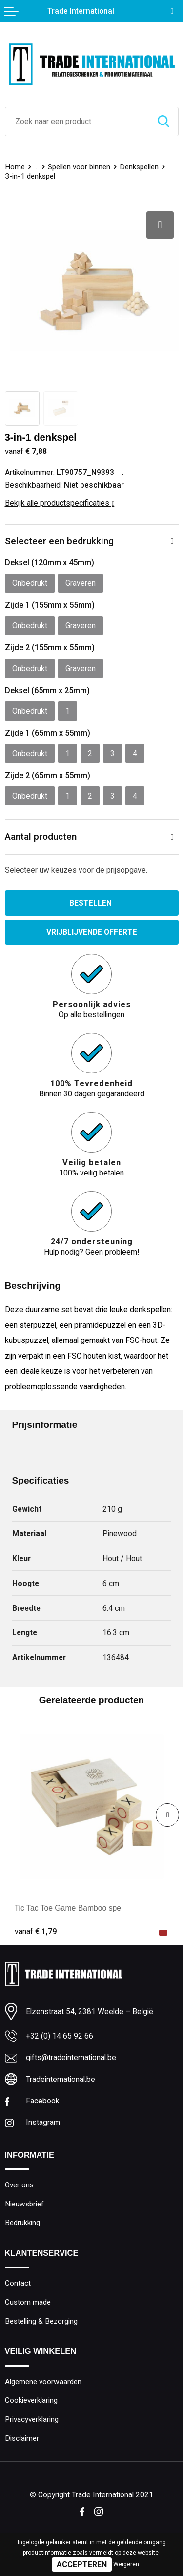  I want to click on Bekijk alle productspecificaties, so click(60, 503).